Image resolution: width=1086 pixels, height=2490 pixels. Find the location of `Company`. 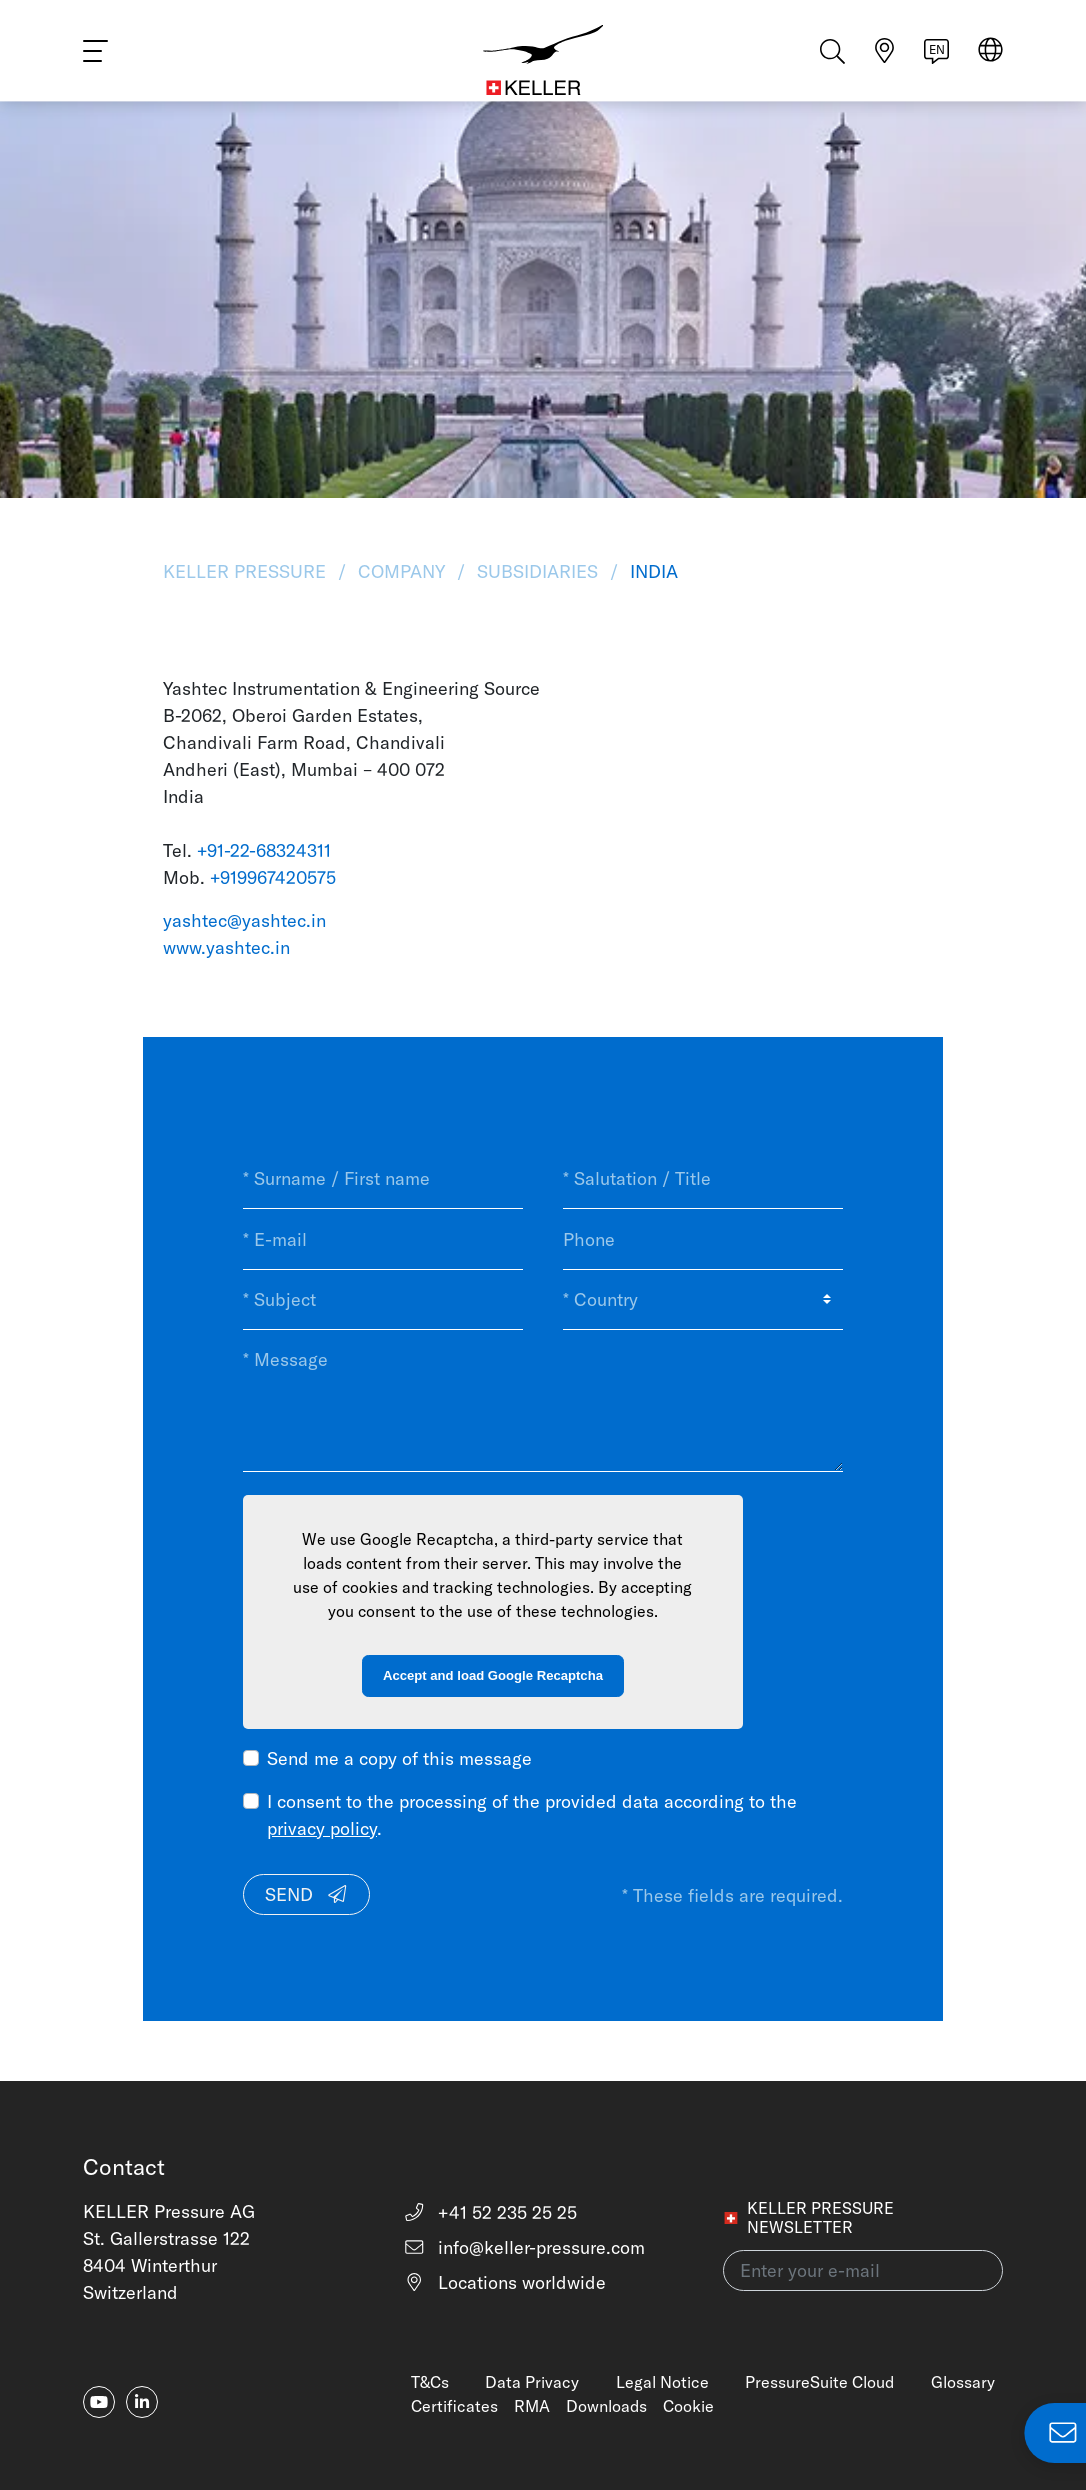

Company is located at coordinates (401, 571).